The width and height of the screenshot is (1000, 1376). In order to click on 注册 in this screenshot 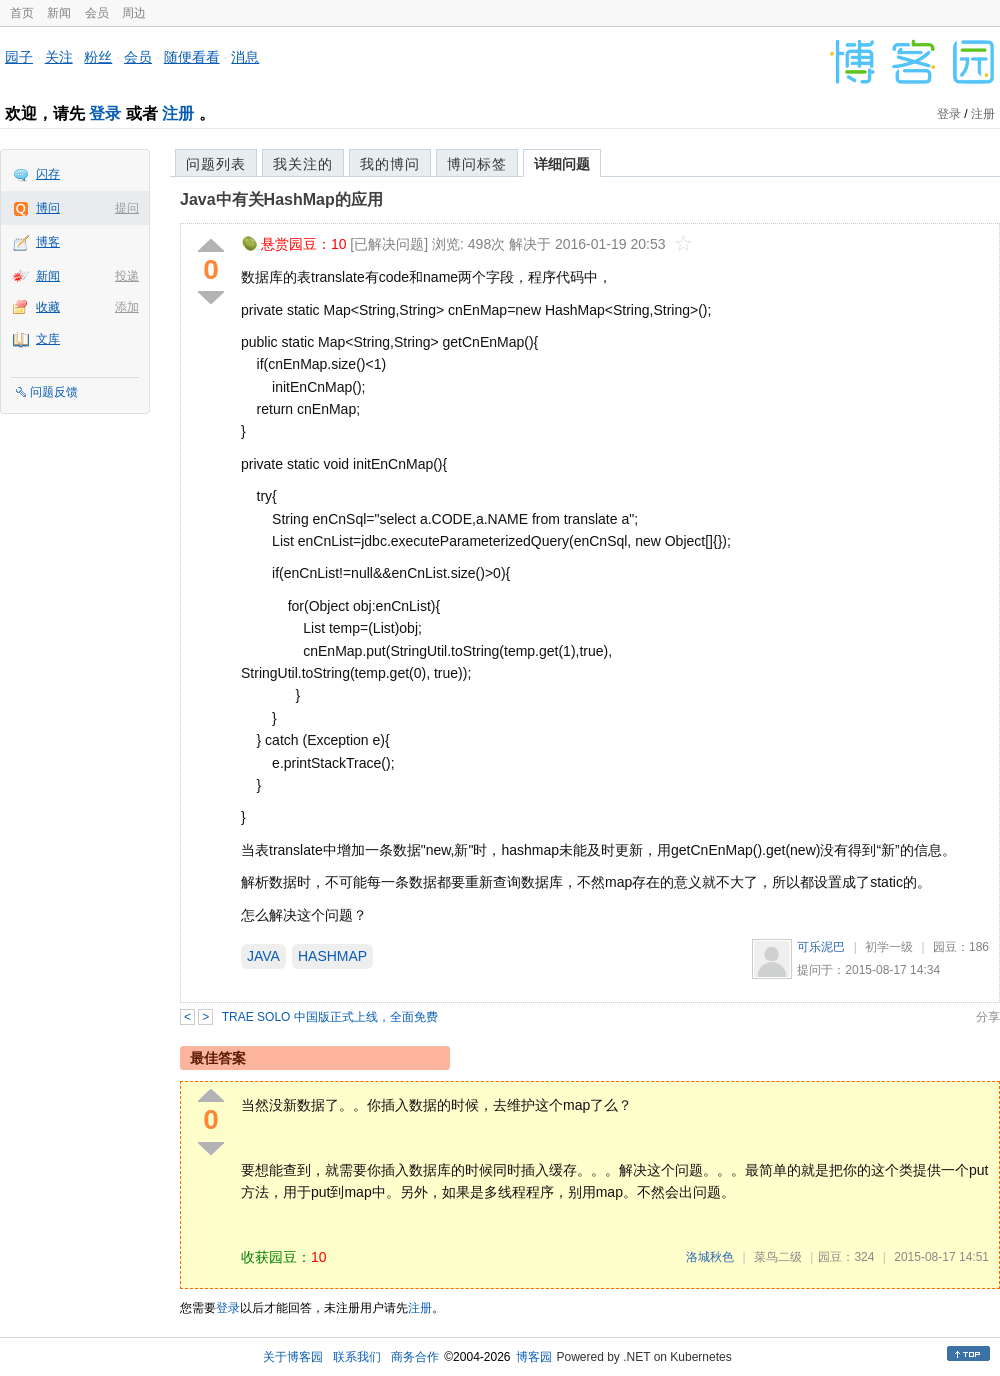, I will do `click(178, 113)`.